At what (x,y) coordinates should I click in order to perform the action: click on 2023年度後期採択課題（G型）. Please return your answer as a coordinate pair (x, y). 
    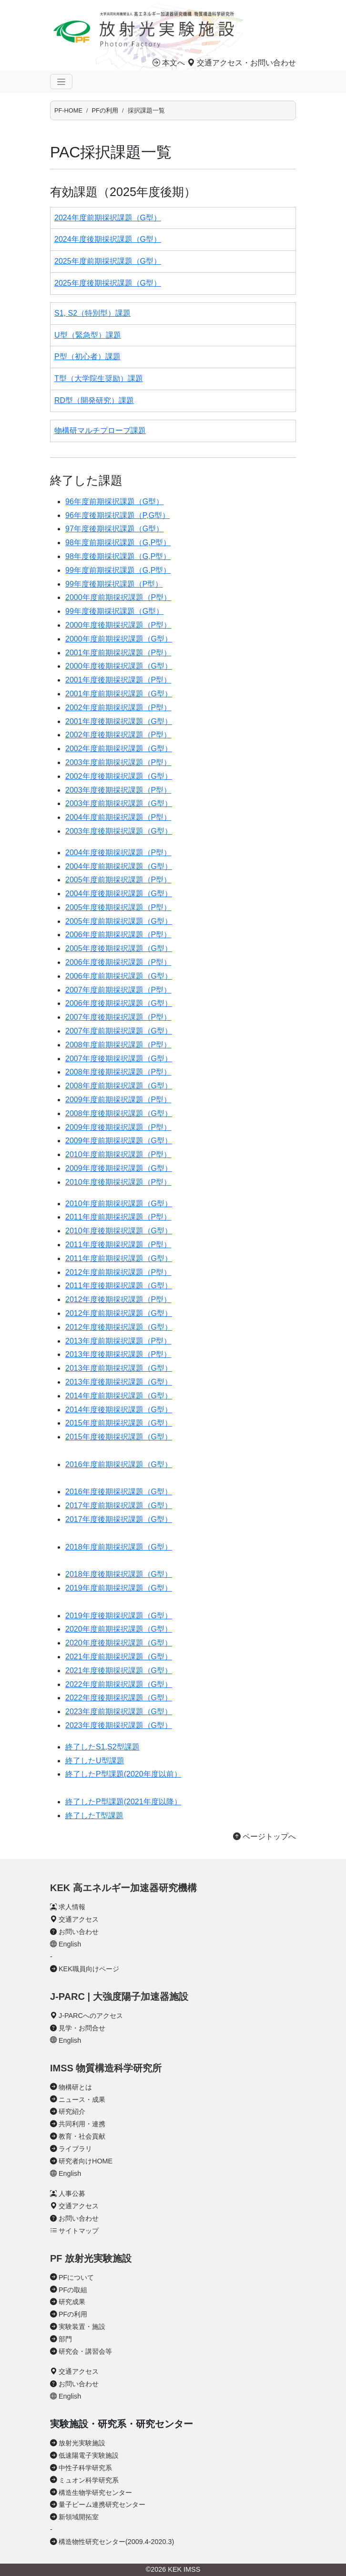
    Looking at the image, I should click on (118, 1725).